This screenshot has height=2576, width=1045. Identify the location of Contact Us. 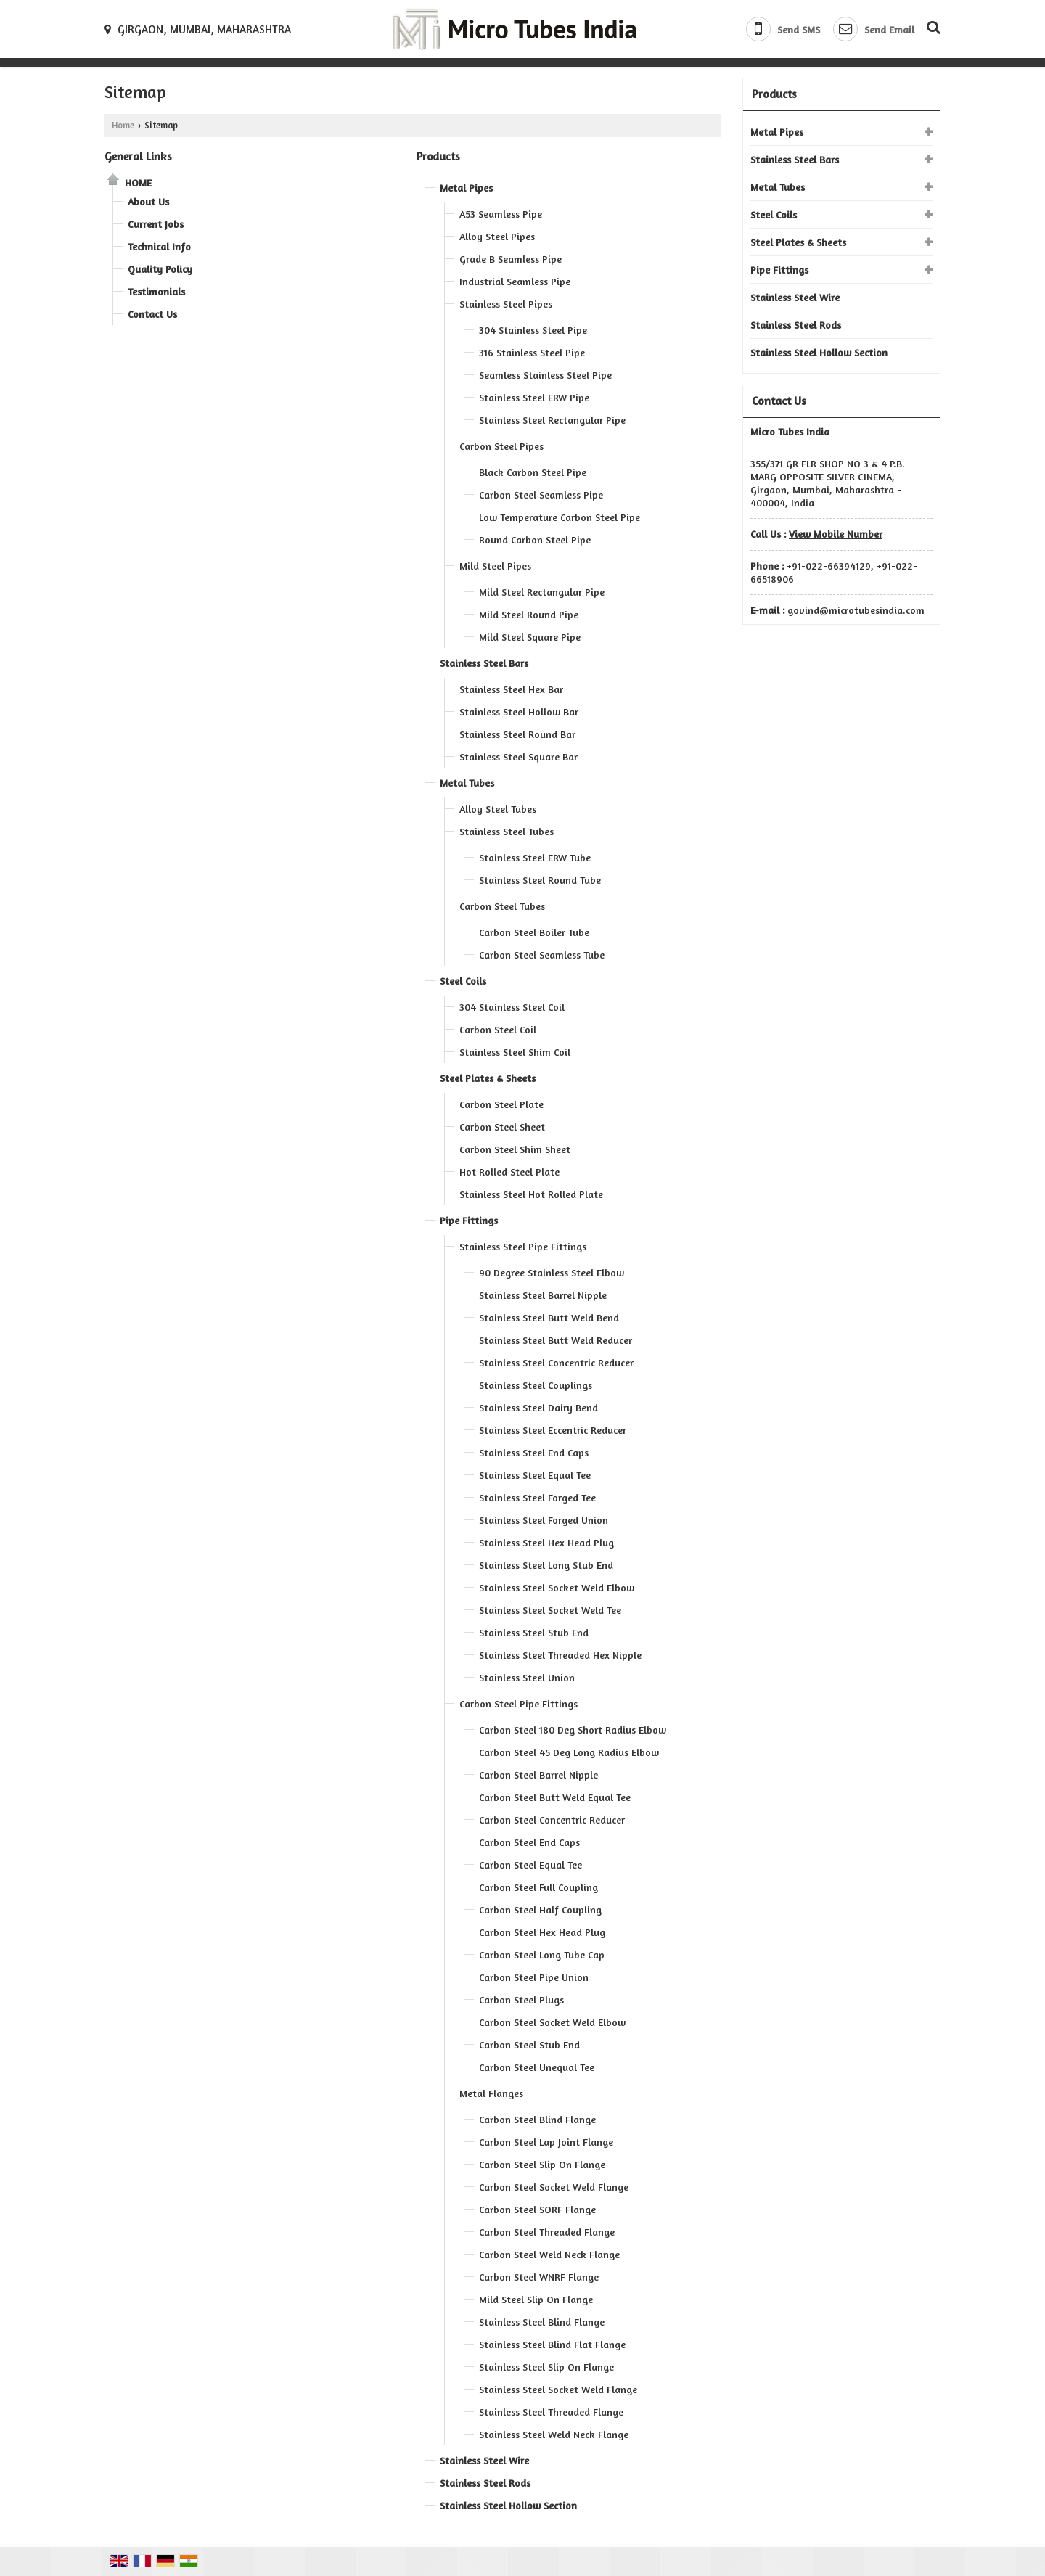
(152, 314).